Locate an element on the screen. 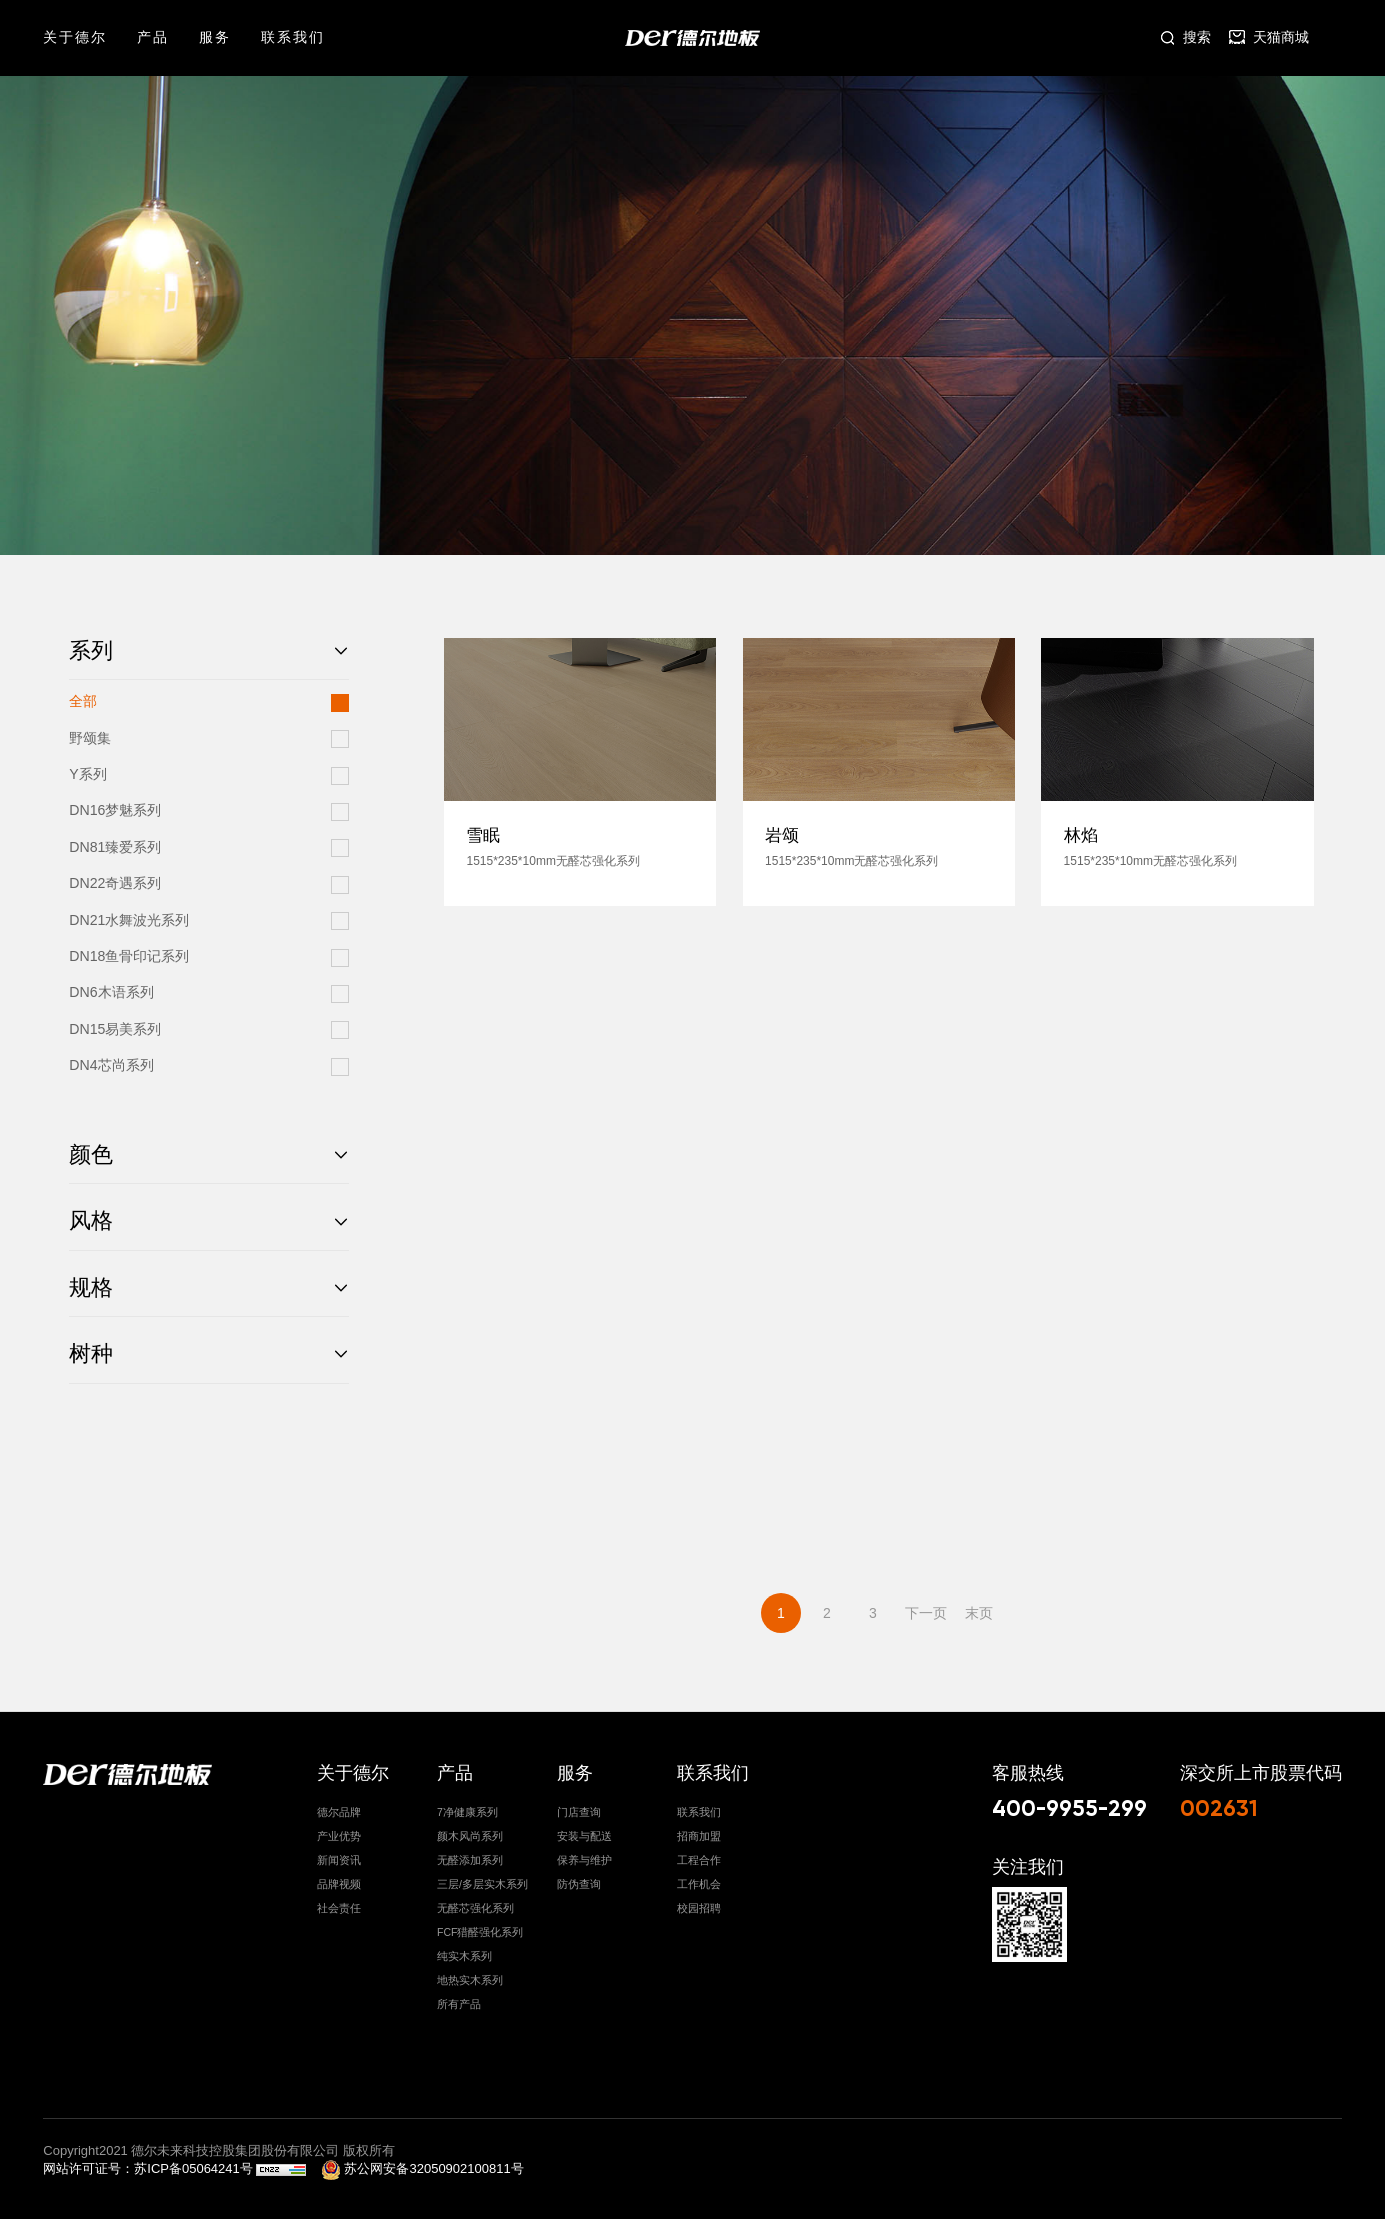  FCF猎醛强化系列 is located at coordinates (480, 1927).